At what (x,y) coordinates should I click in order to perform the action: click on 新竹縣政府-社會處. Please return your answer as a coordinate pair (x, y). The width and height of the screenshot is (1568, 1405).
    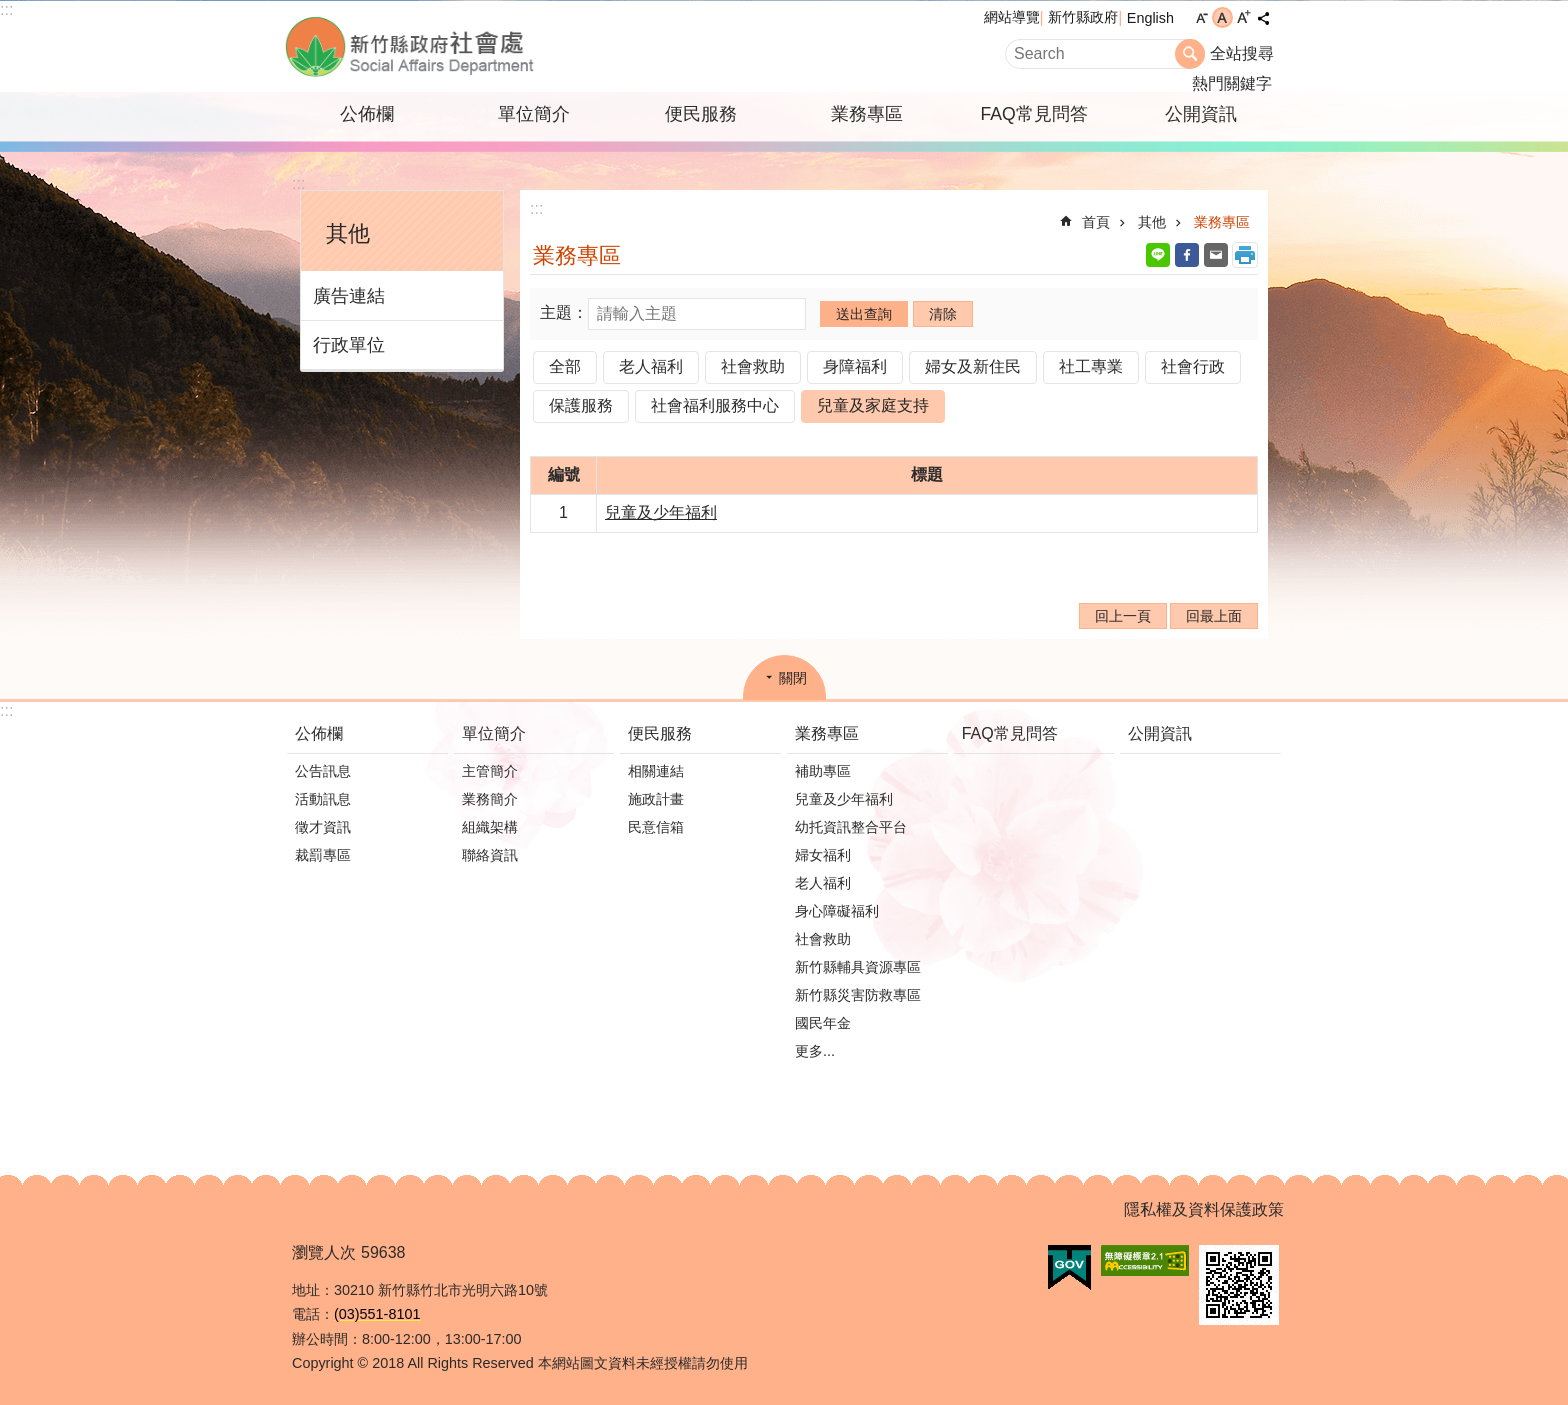
    Looking at the image, I should click on (509, 46).